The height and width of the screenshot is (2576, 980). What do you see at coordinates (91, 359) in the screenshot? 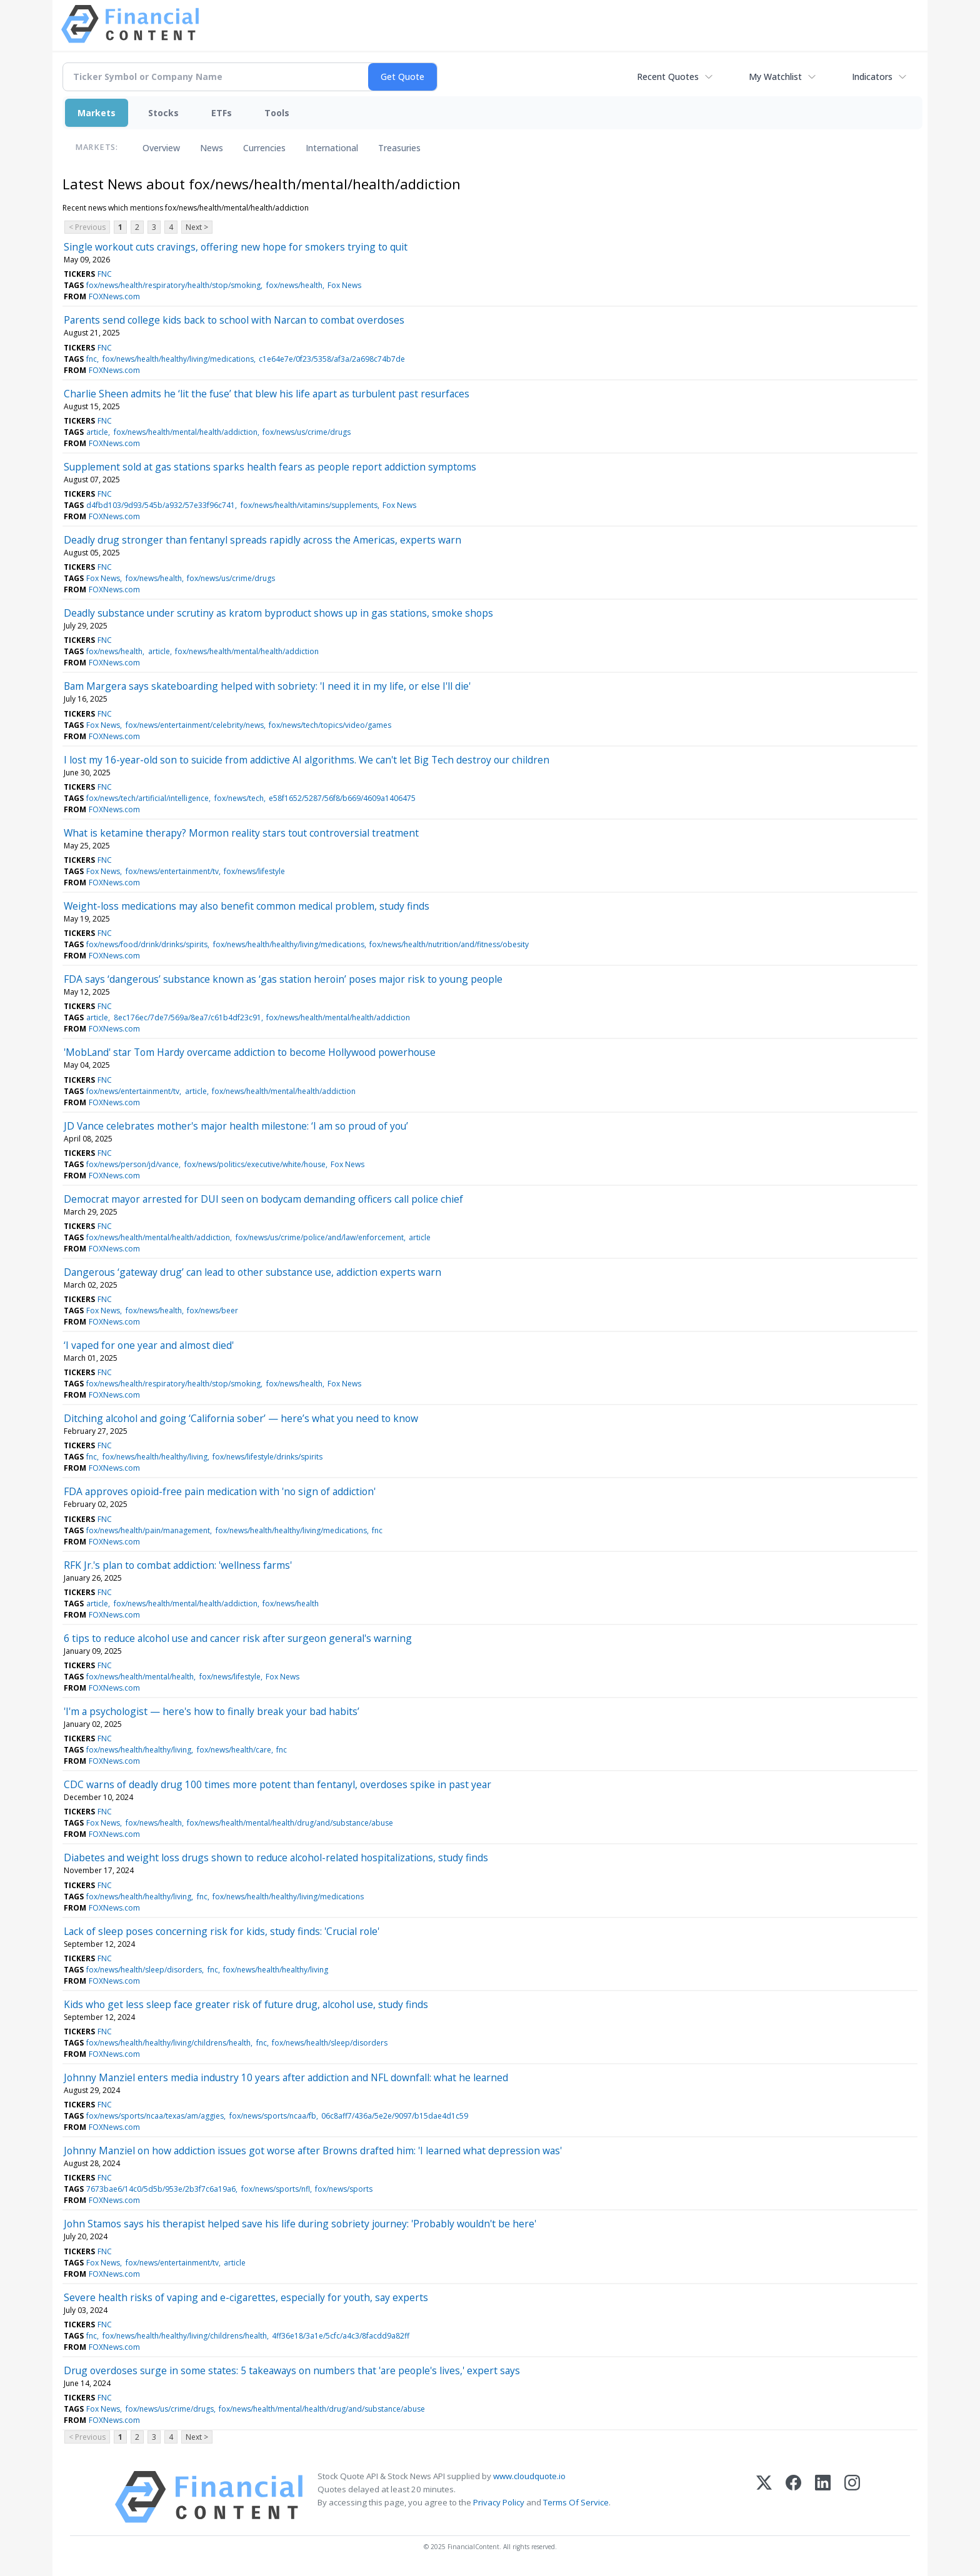
I see `fnc` at bounding box center [91, 359].